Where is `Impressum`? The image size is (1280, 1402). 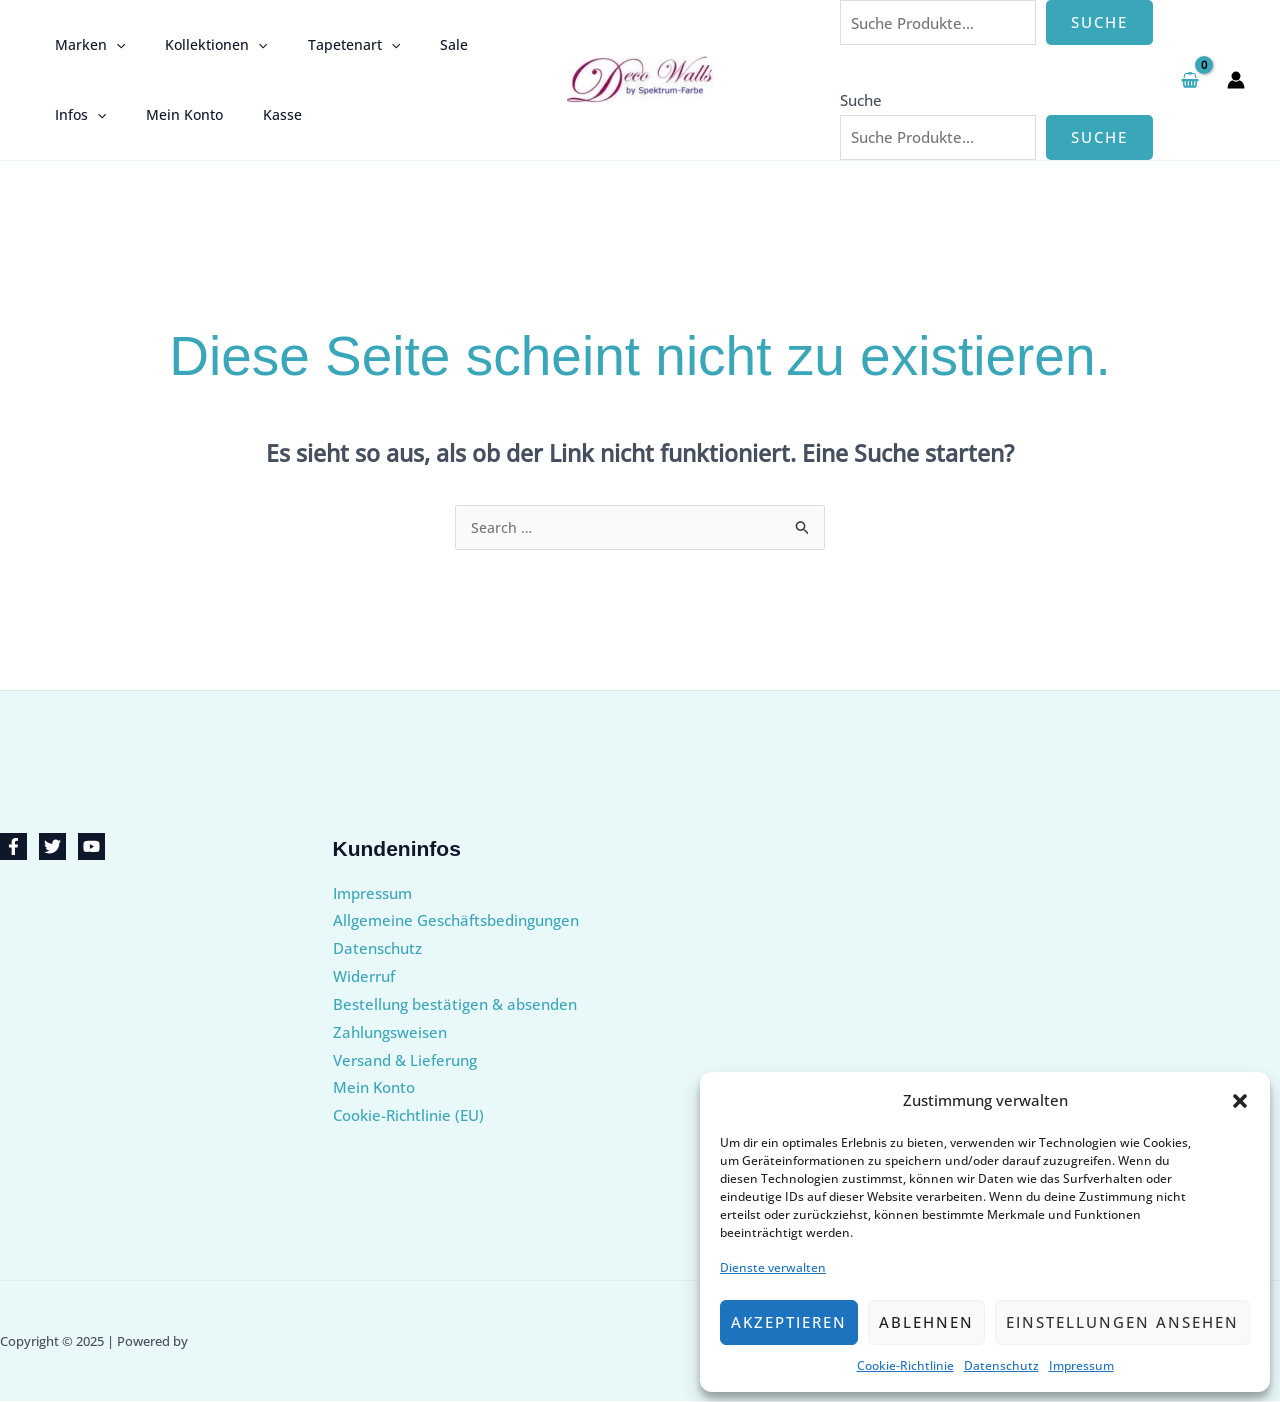
Impressum is located at coordinates (1081, 1365).